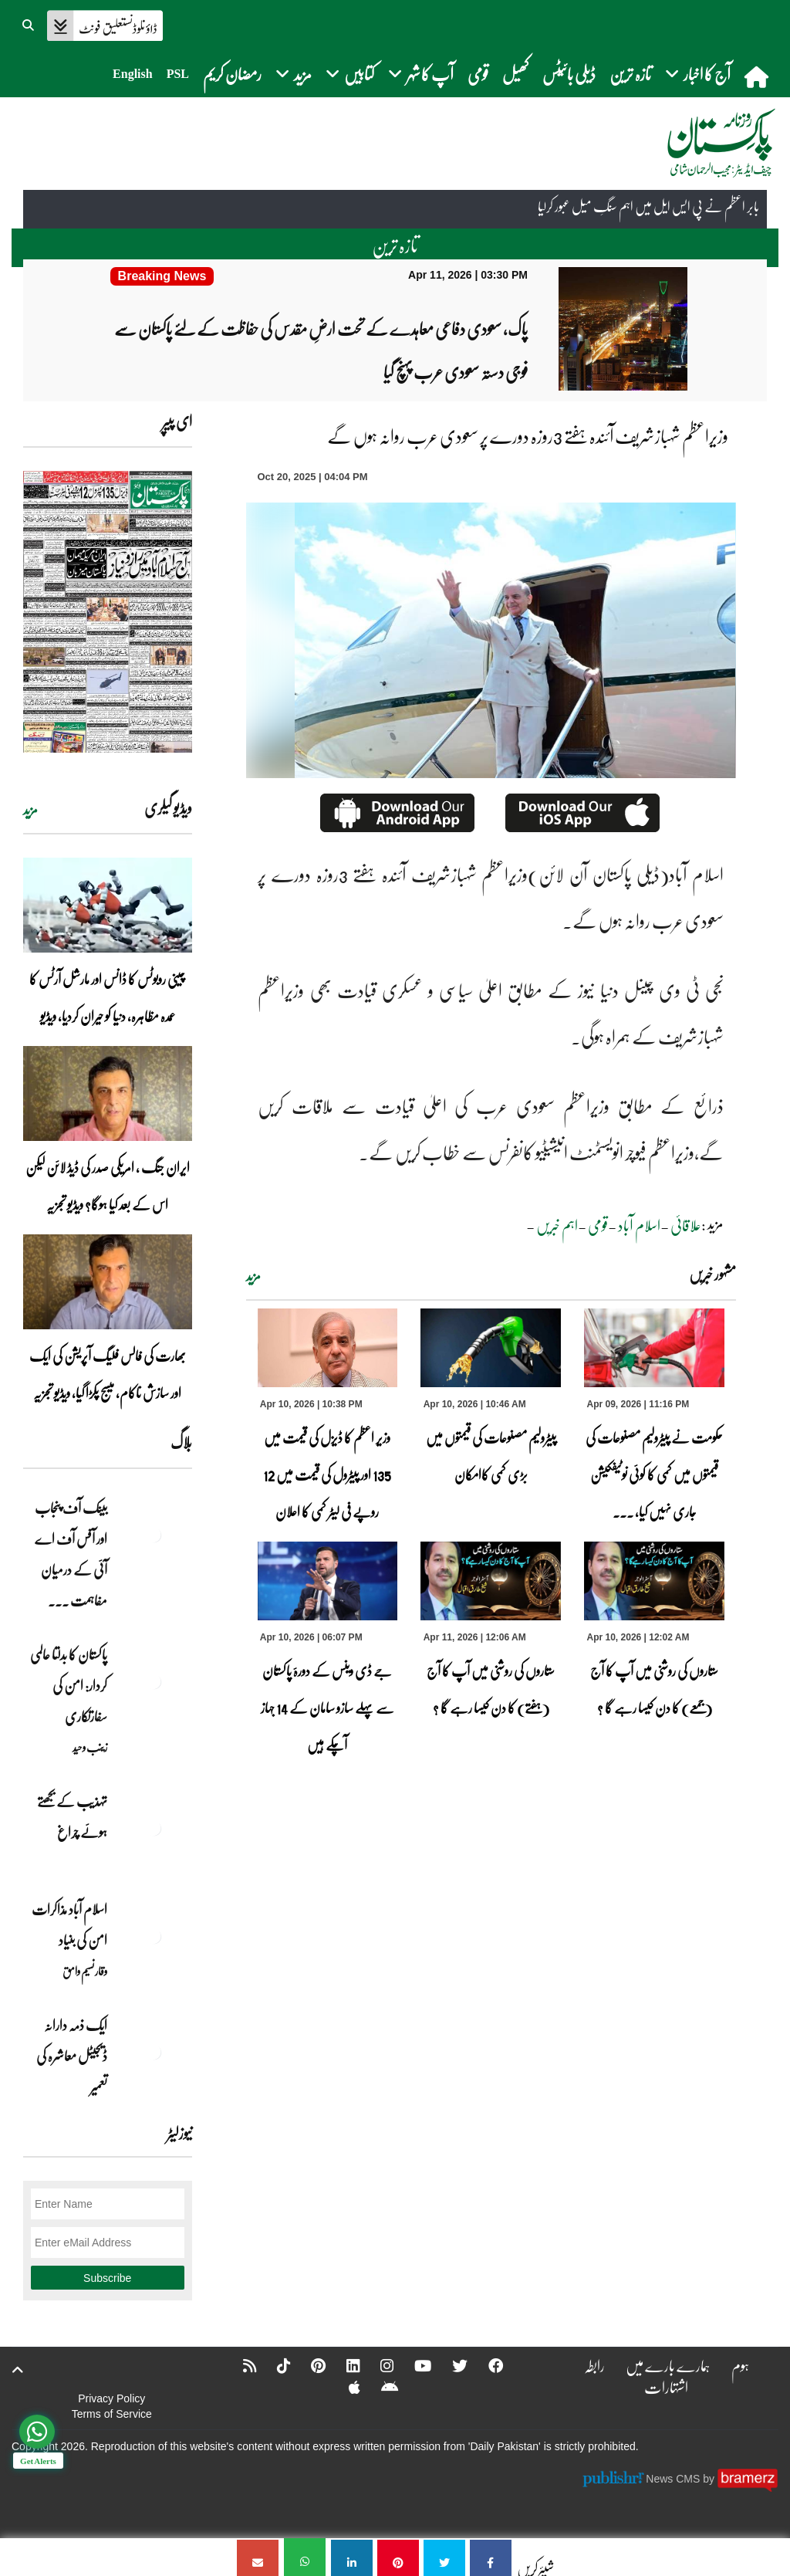 The width and height of the screenshot is (790, 2576). Describe the element at coordinates (421, 73) in the screenshot. I see `آپ کا شہر [button]` at that location.